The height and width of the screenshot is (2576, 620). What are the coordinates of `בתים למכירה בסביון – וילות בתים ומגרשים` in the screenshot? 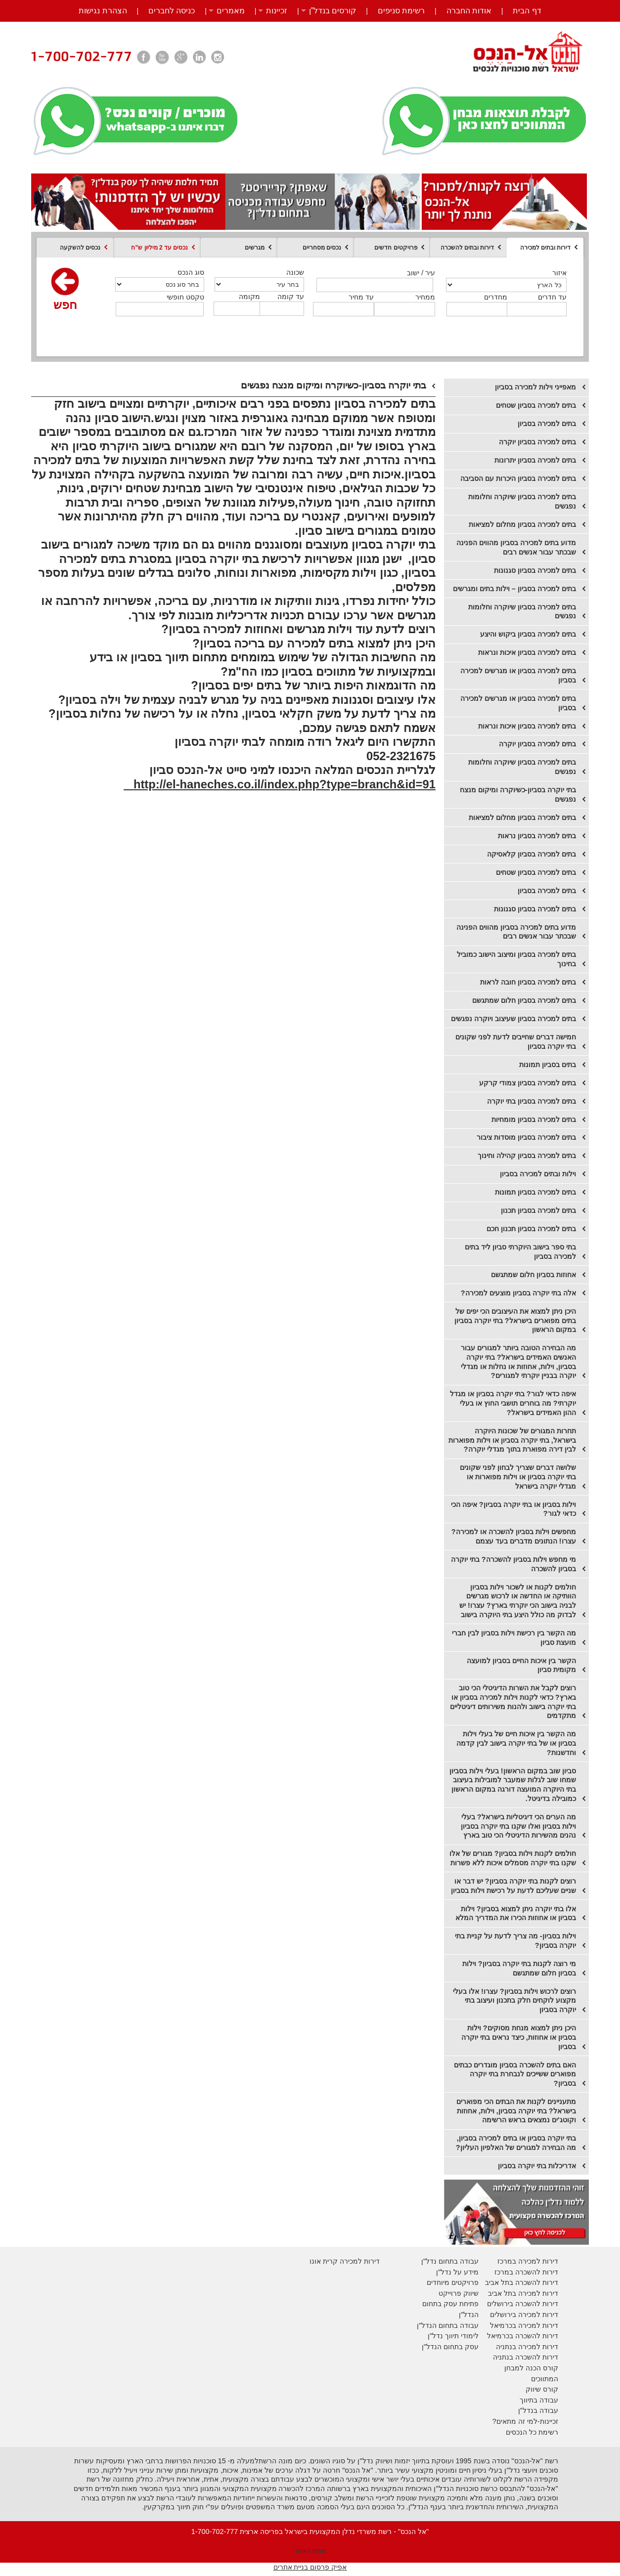 It's located at (514, 589).